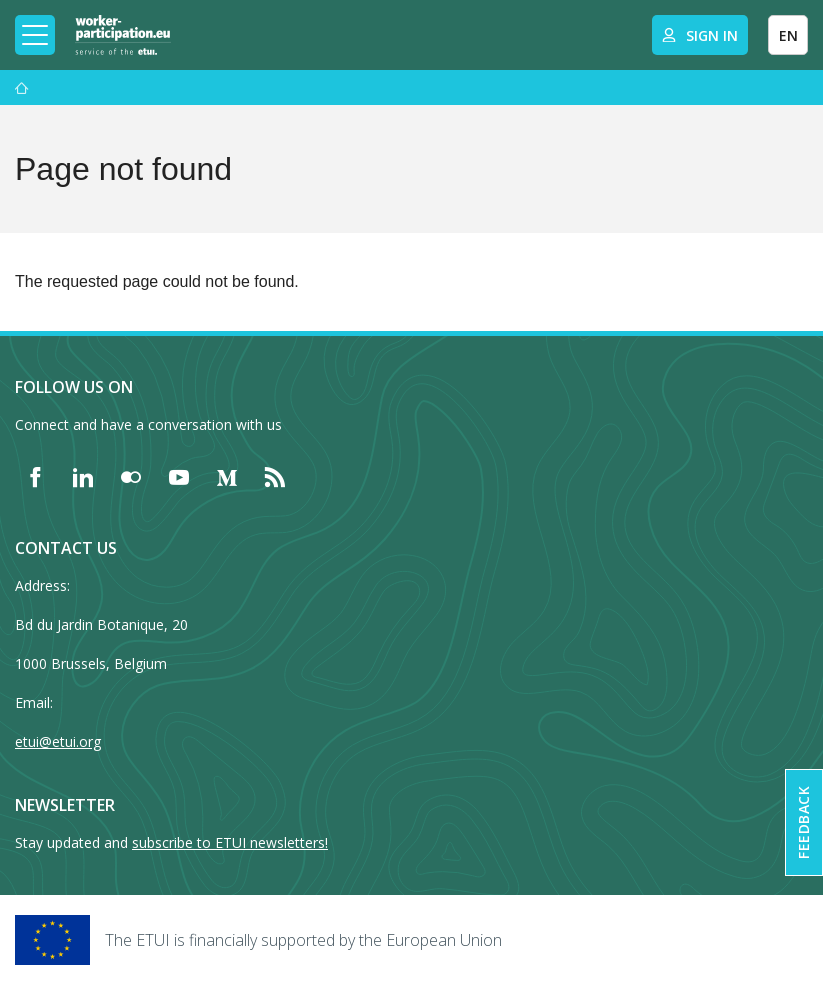  I want to click on EN, so click(788, 35).